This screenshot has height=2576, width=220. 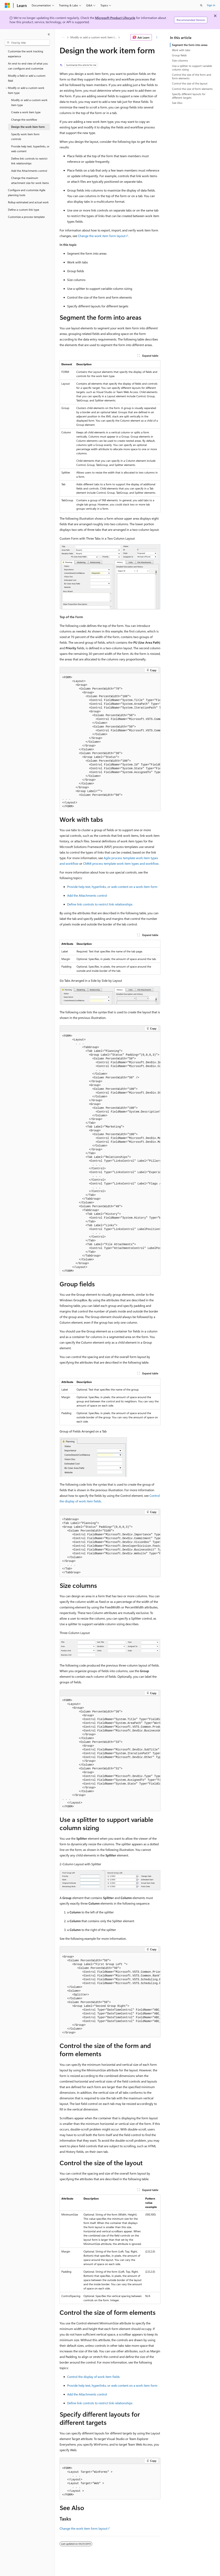 I want to click on Control the display of work item fields, so click(x=93, y=2376).